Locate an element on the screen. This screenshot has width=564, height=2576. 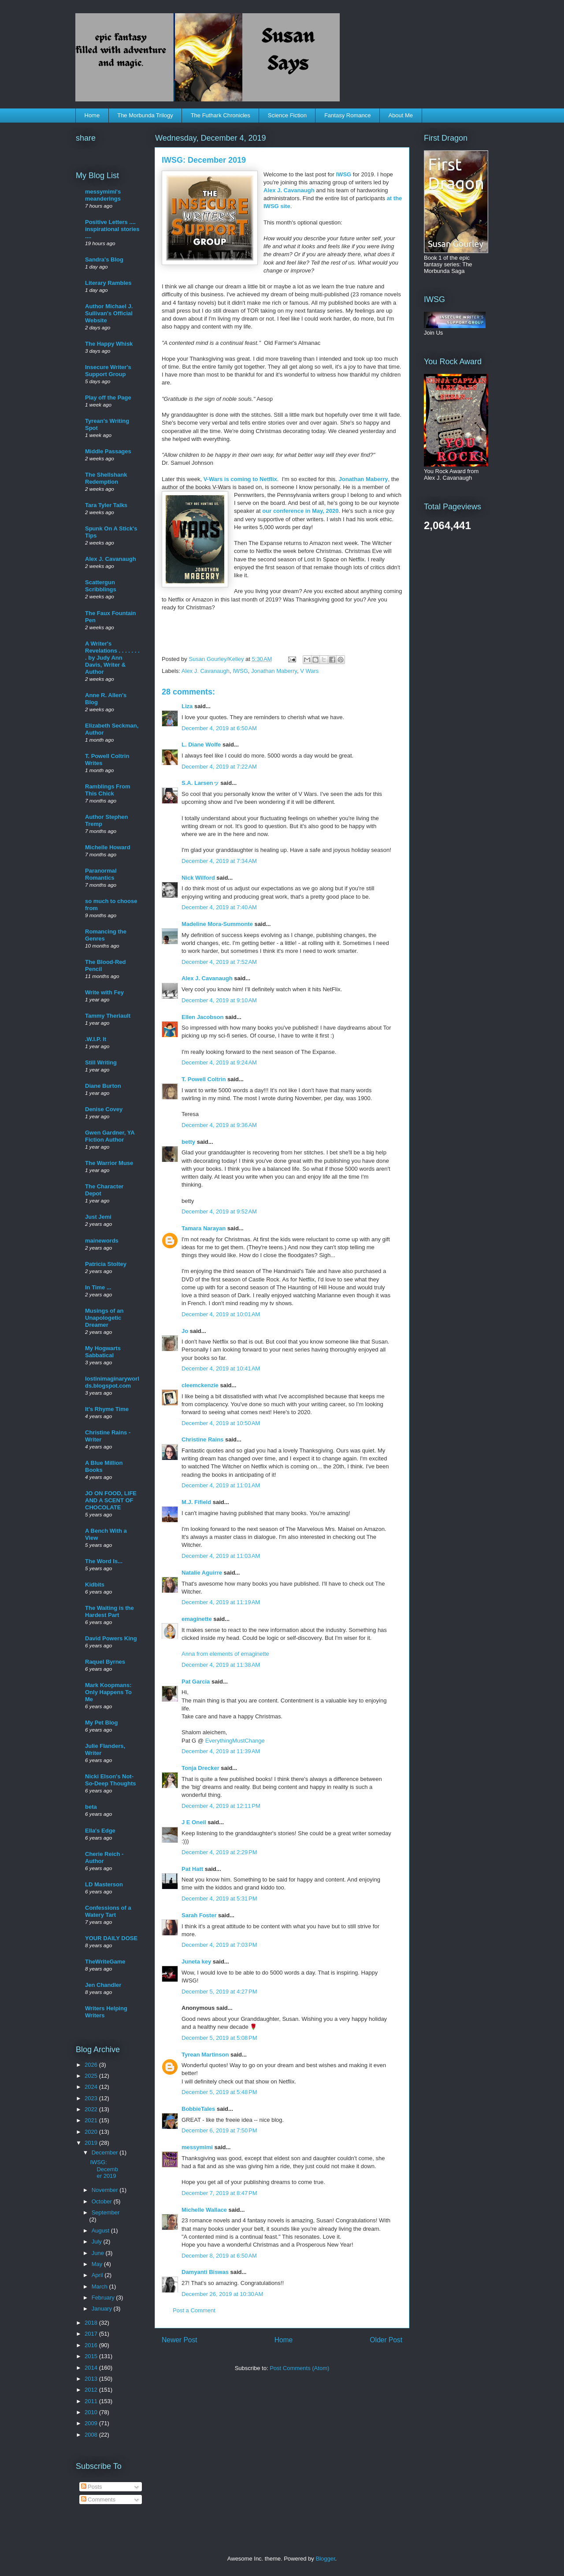
The Waiting is the Hardest Part is located at coordinates (109, 1611).